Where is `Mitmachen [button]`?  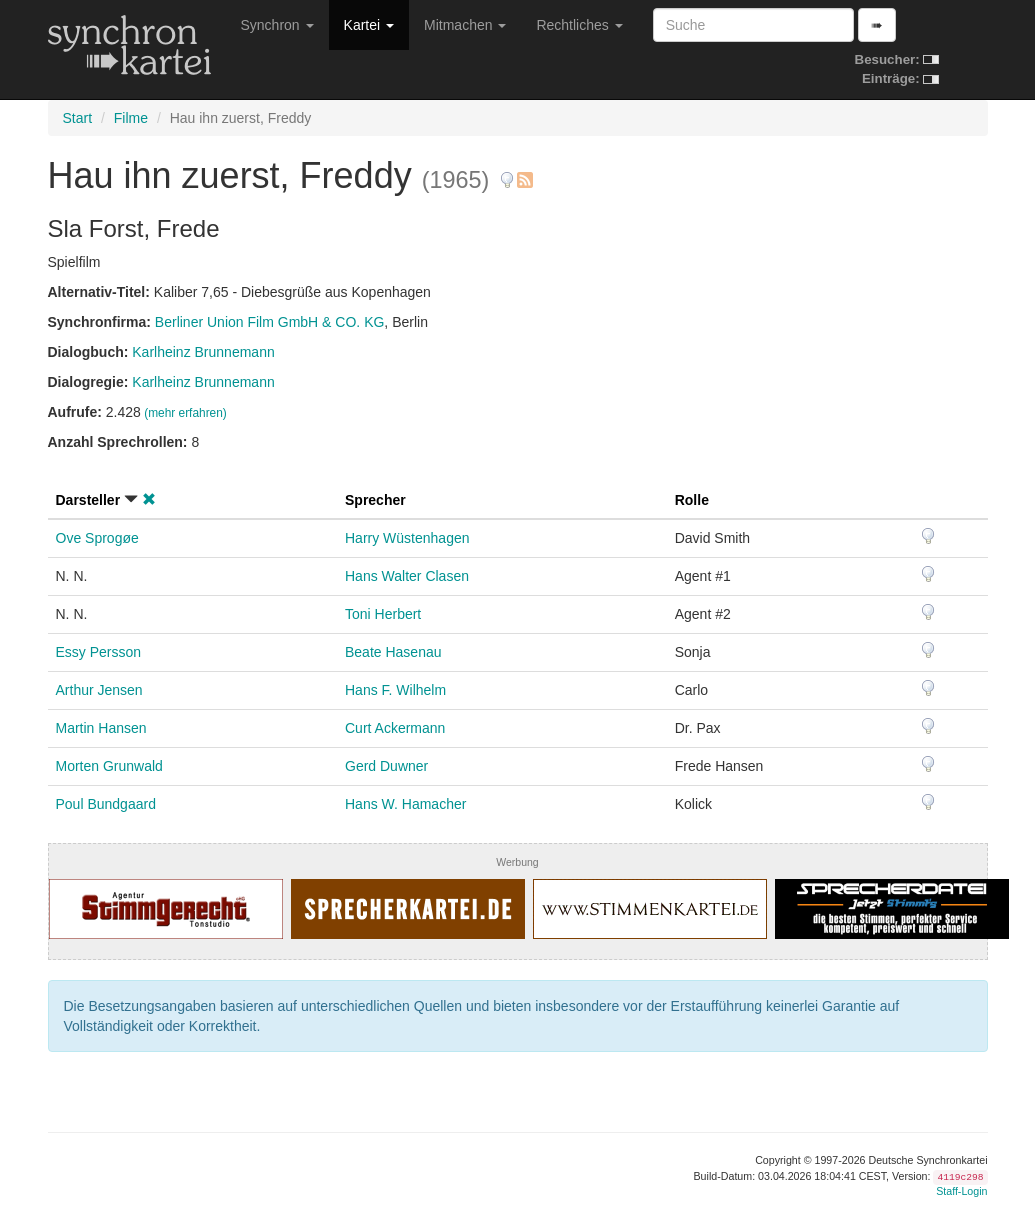 Mitmachen [button] is located at coordinates (465, 25).